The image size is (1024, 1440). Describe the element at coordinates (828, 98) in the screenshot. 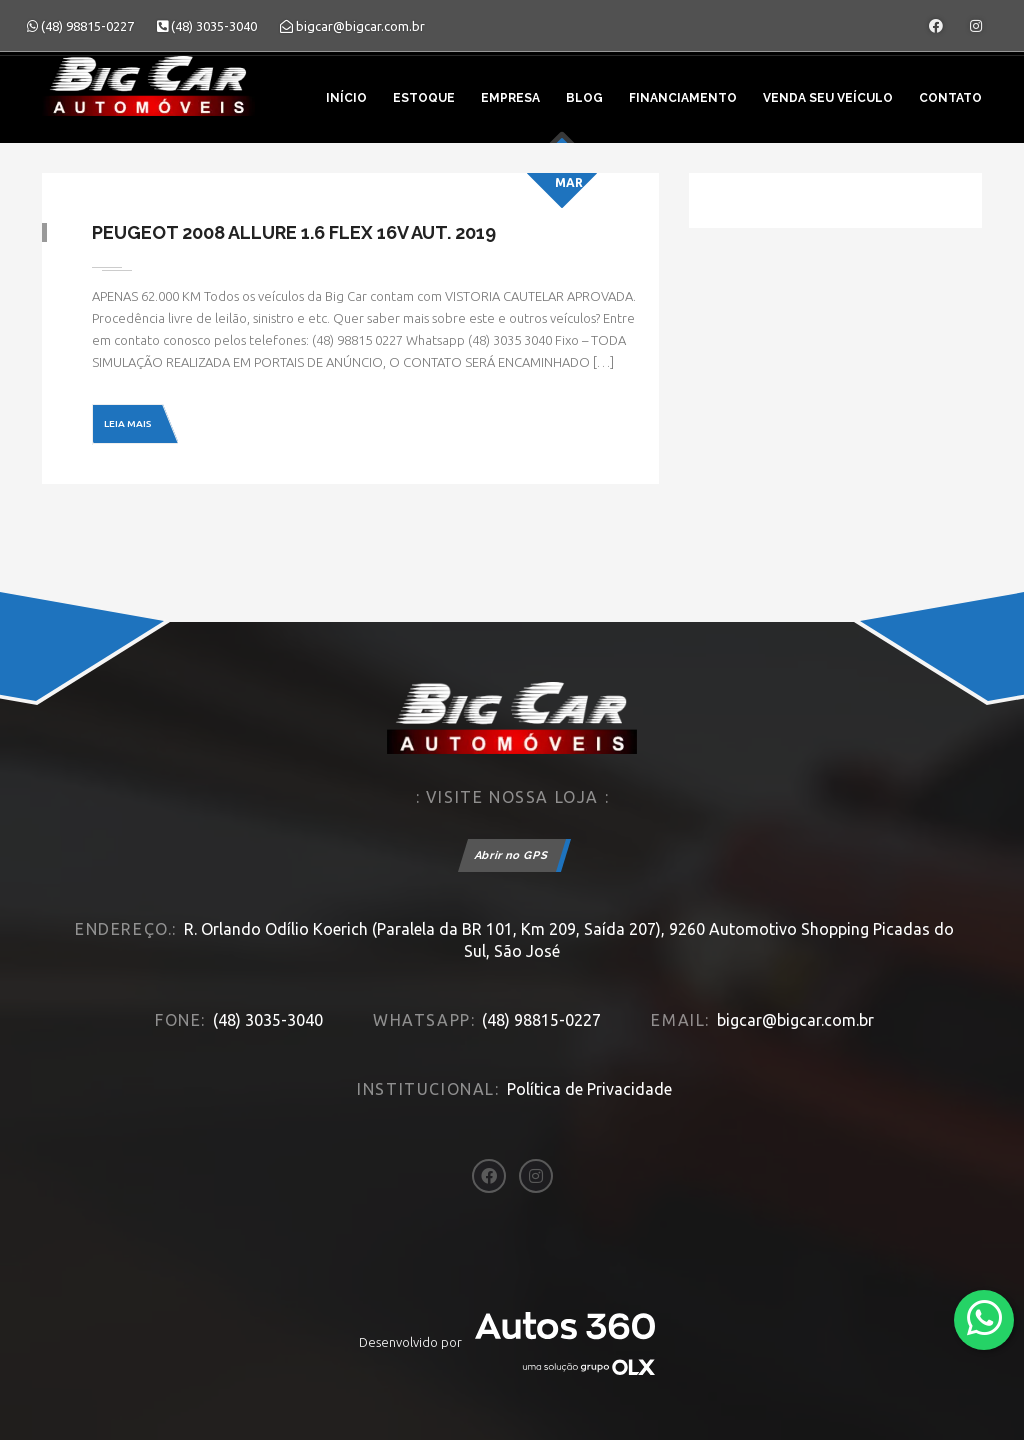

I see `Venda seu veículo` at that location.